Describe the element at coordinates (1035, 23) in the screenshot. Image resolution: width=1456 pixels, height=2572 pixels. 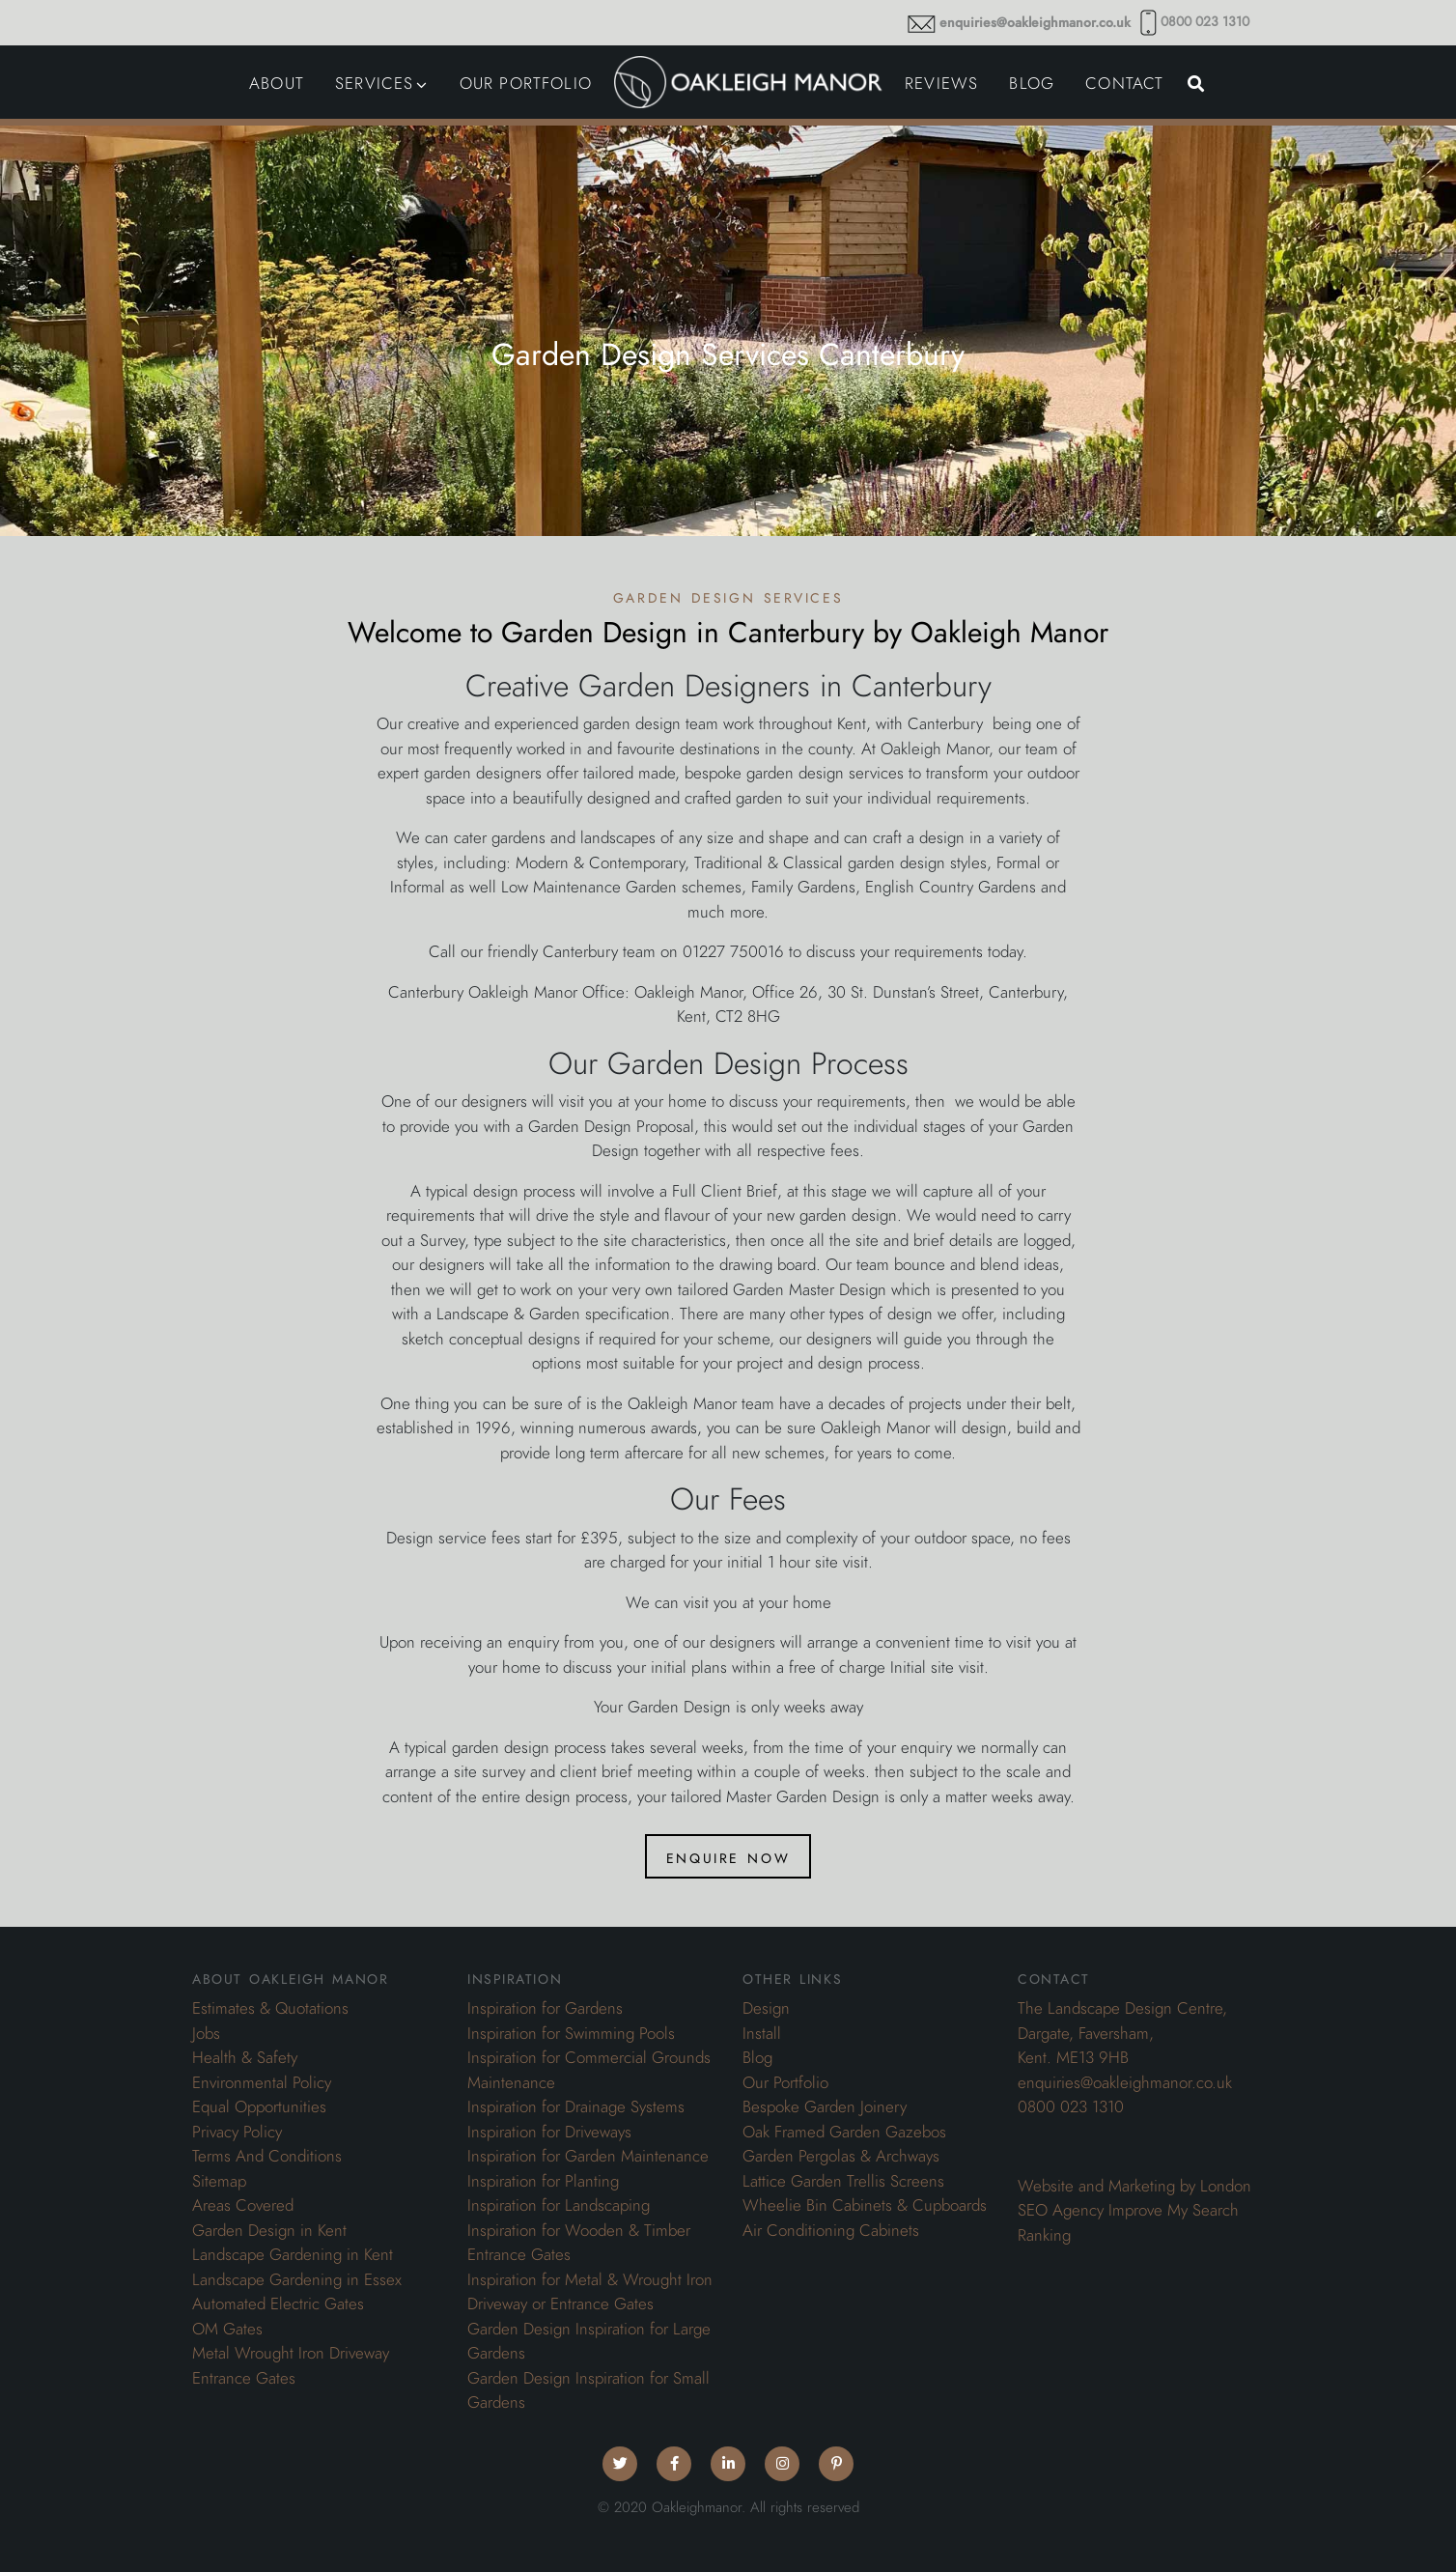
I see `enquiries@oakleighmanor.co.uk` at that location.